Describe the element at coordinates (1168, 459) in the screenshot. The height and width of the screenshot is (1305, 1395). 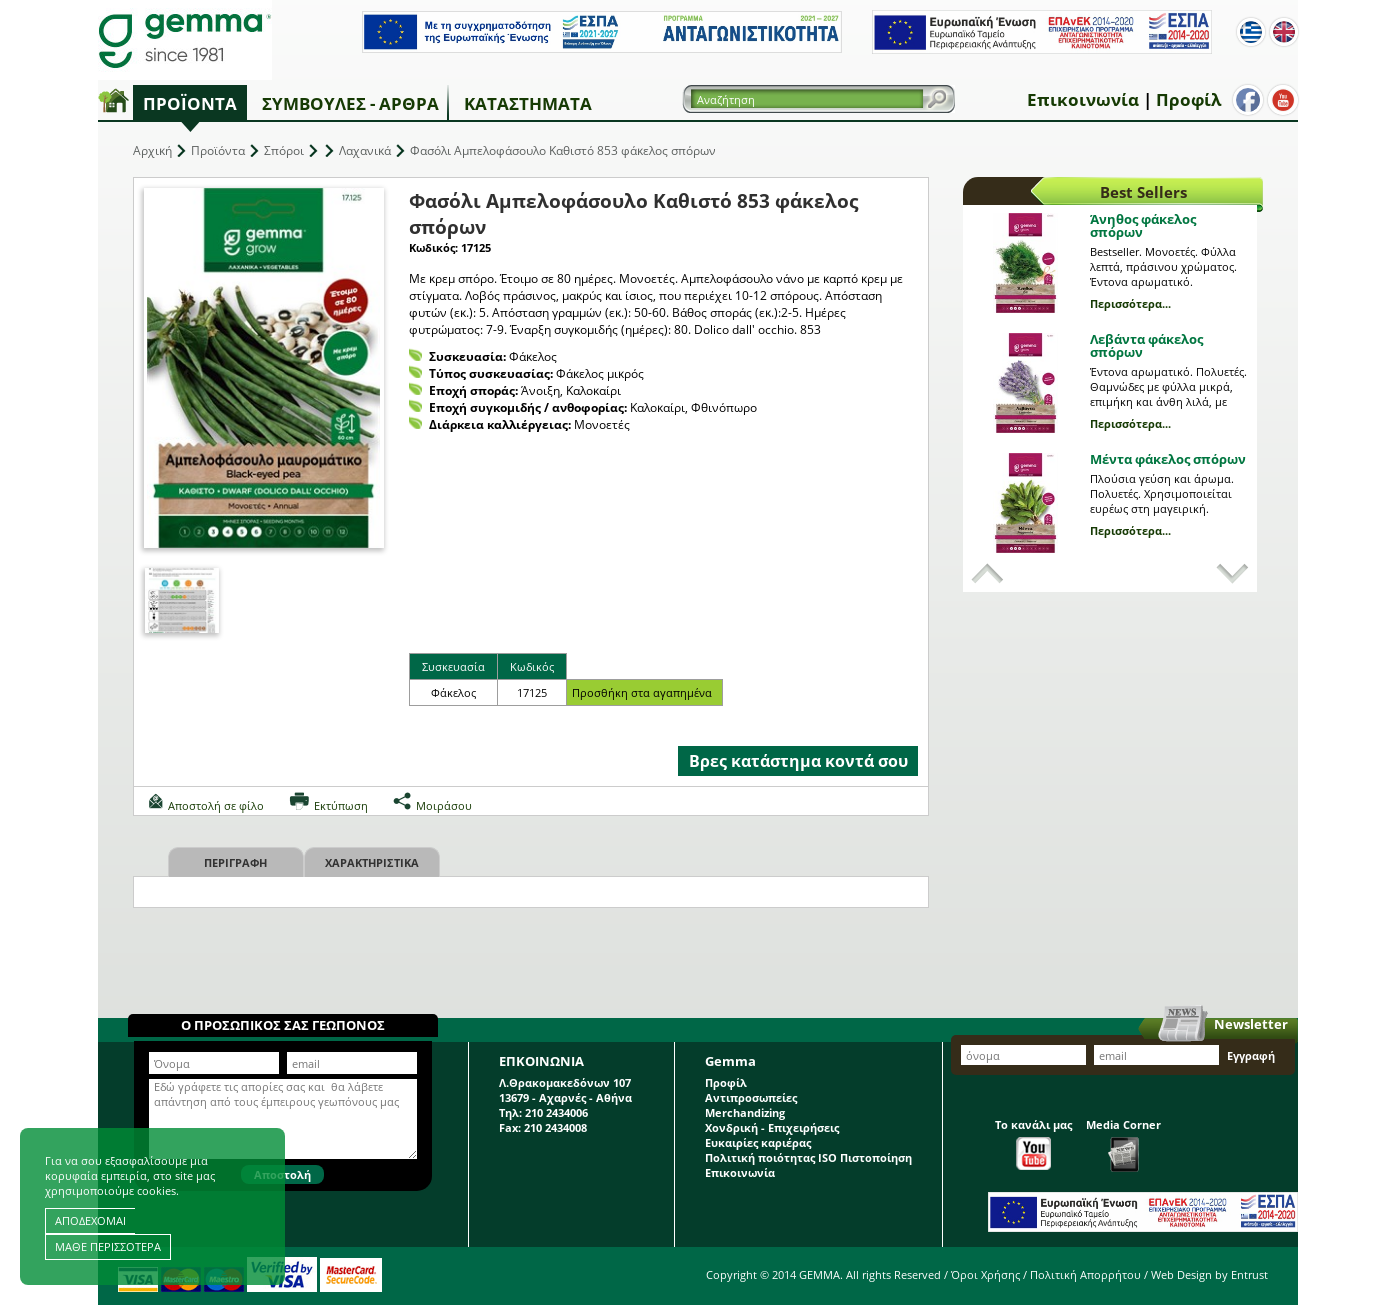
I see `Μέντα φάκελος σπόρων` at that location.